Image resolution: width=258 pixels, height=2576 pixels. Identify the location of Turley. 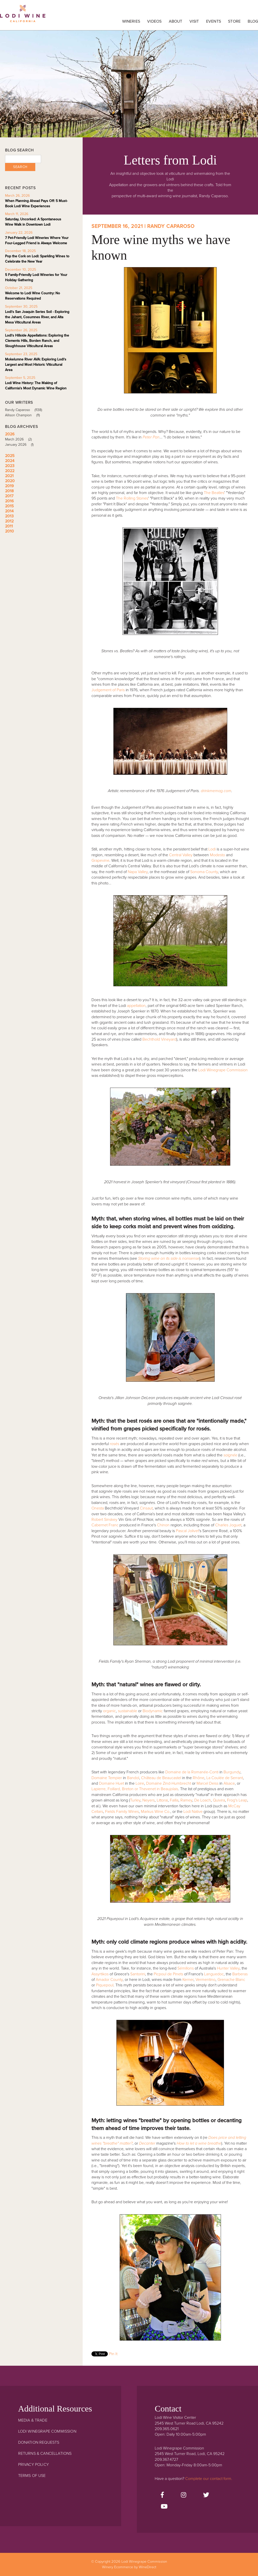
(135, 1800).